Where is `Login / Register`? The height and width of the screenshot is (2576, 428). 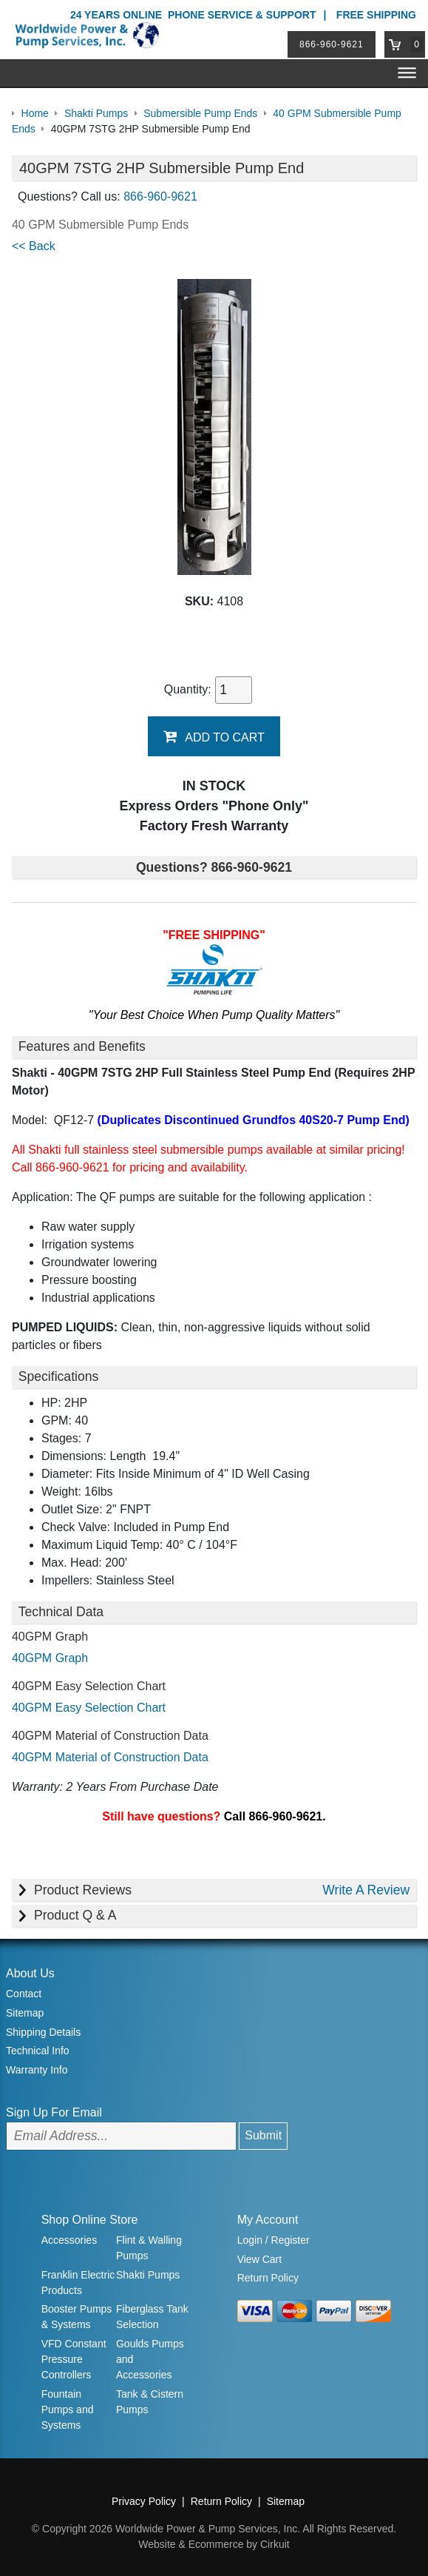
Login / Register is located at coordinates (273, 2240).